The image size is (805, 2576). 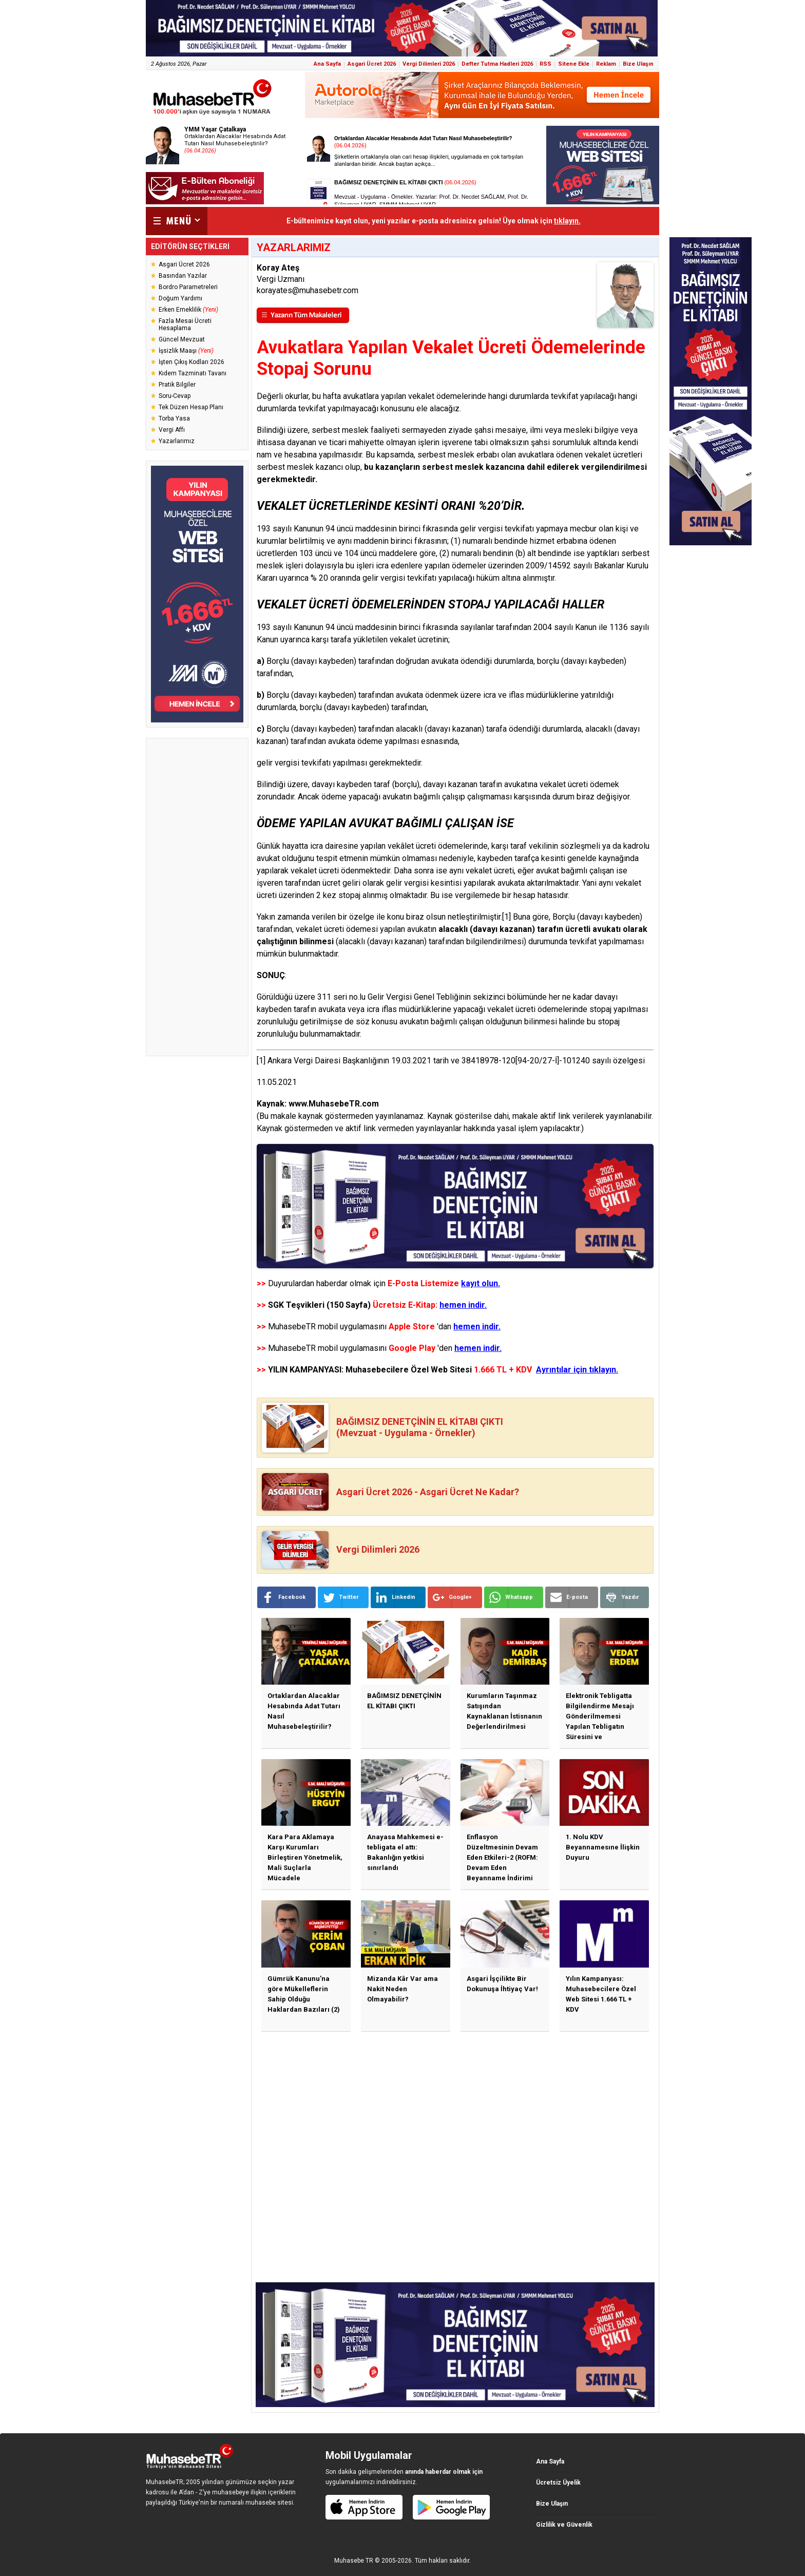 I want to click on Pratik Bilgiler, so click(x=177, y=384).